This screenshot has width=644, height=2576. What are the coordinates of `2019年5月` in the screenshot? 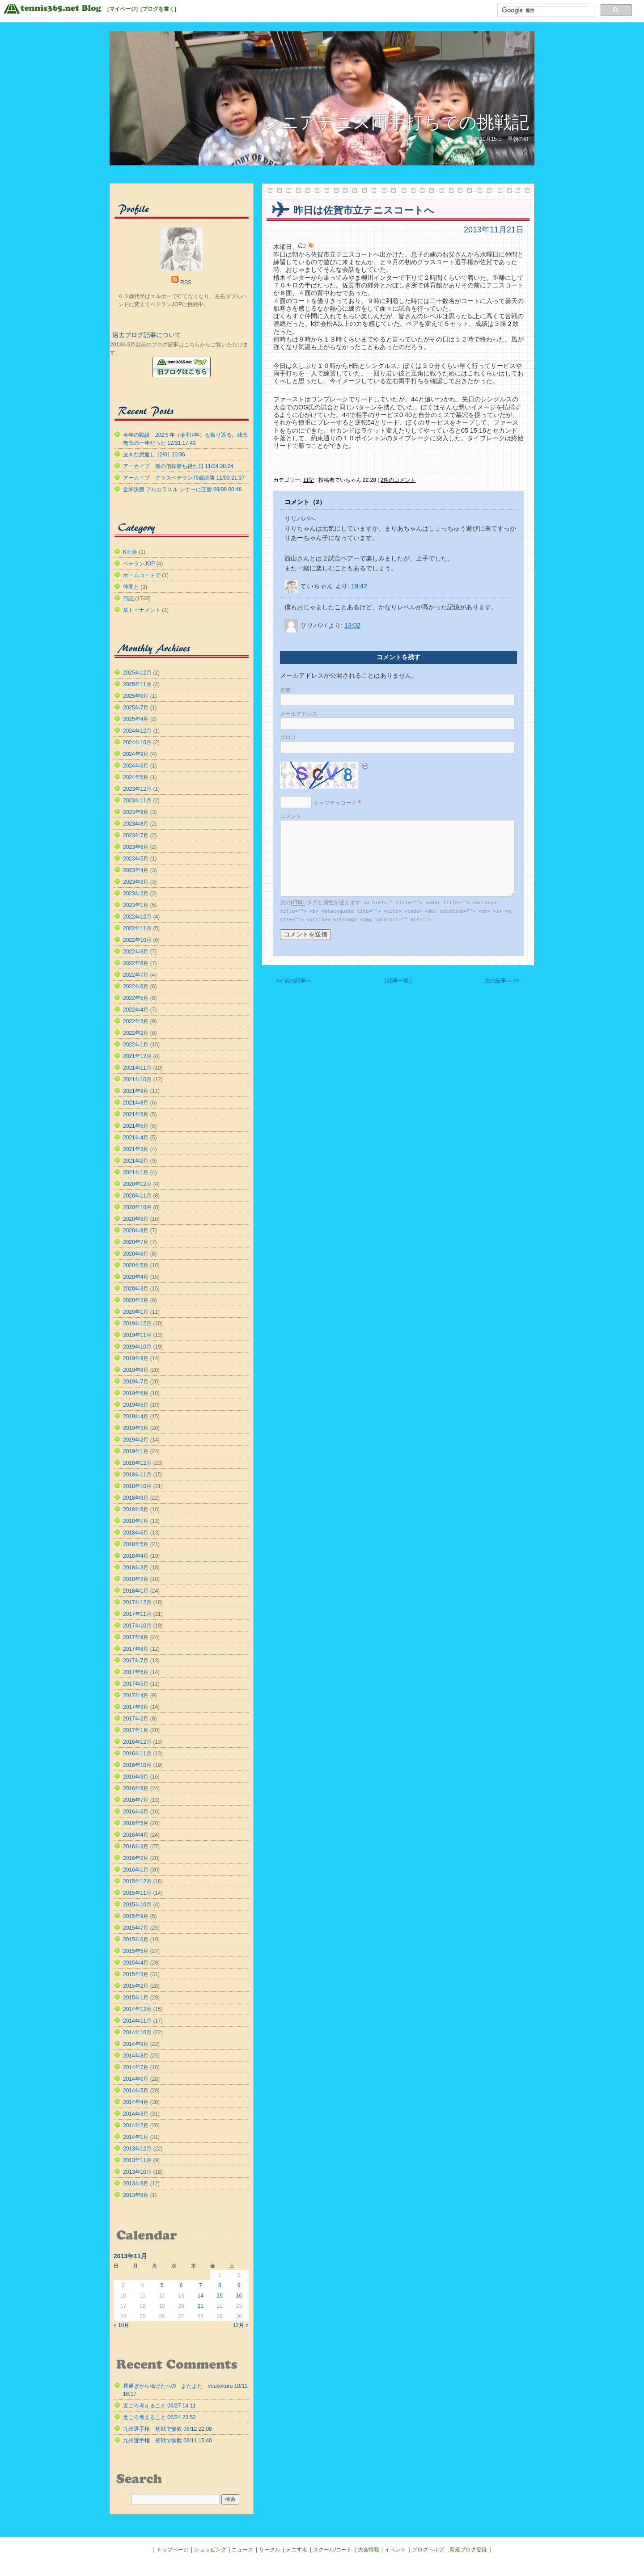 It's located at (135, 1405).